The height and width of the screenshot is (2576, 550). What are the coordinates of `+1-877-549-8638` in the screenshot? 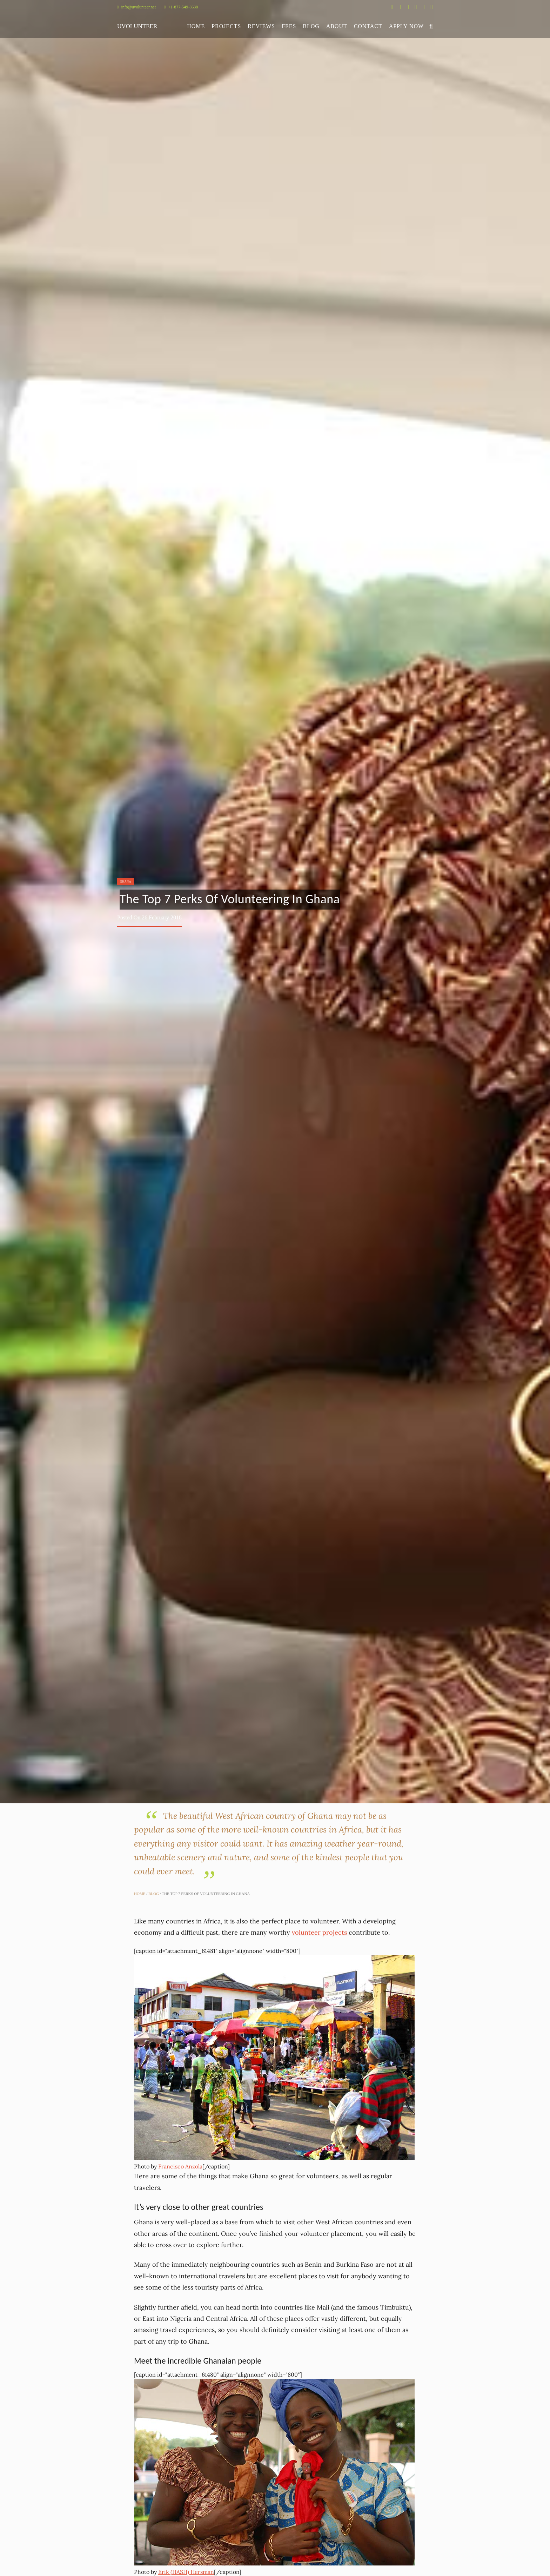 It's located at (181, 7).